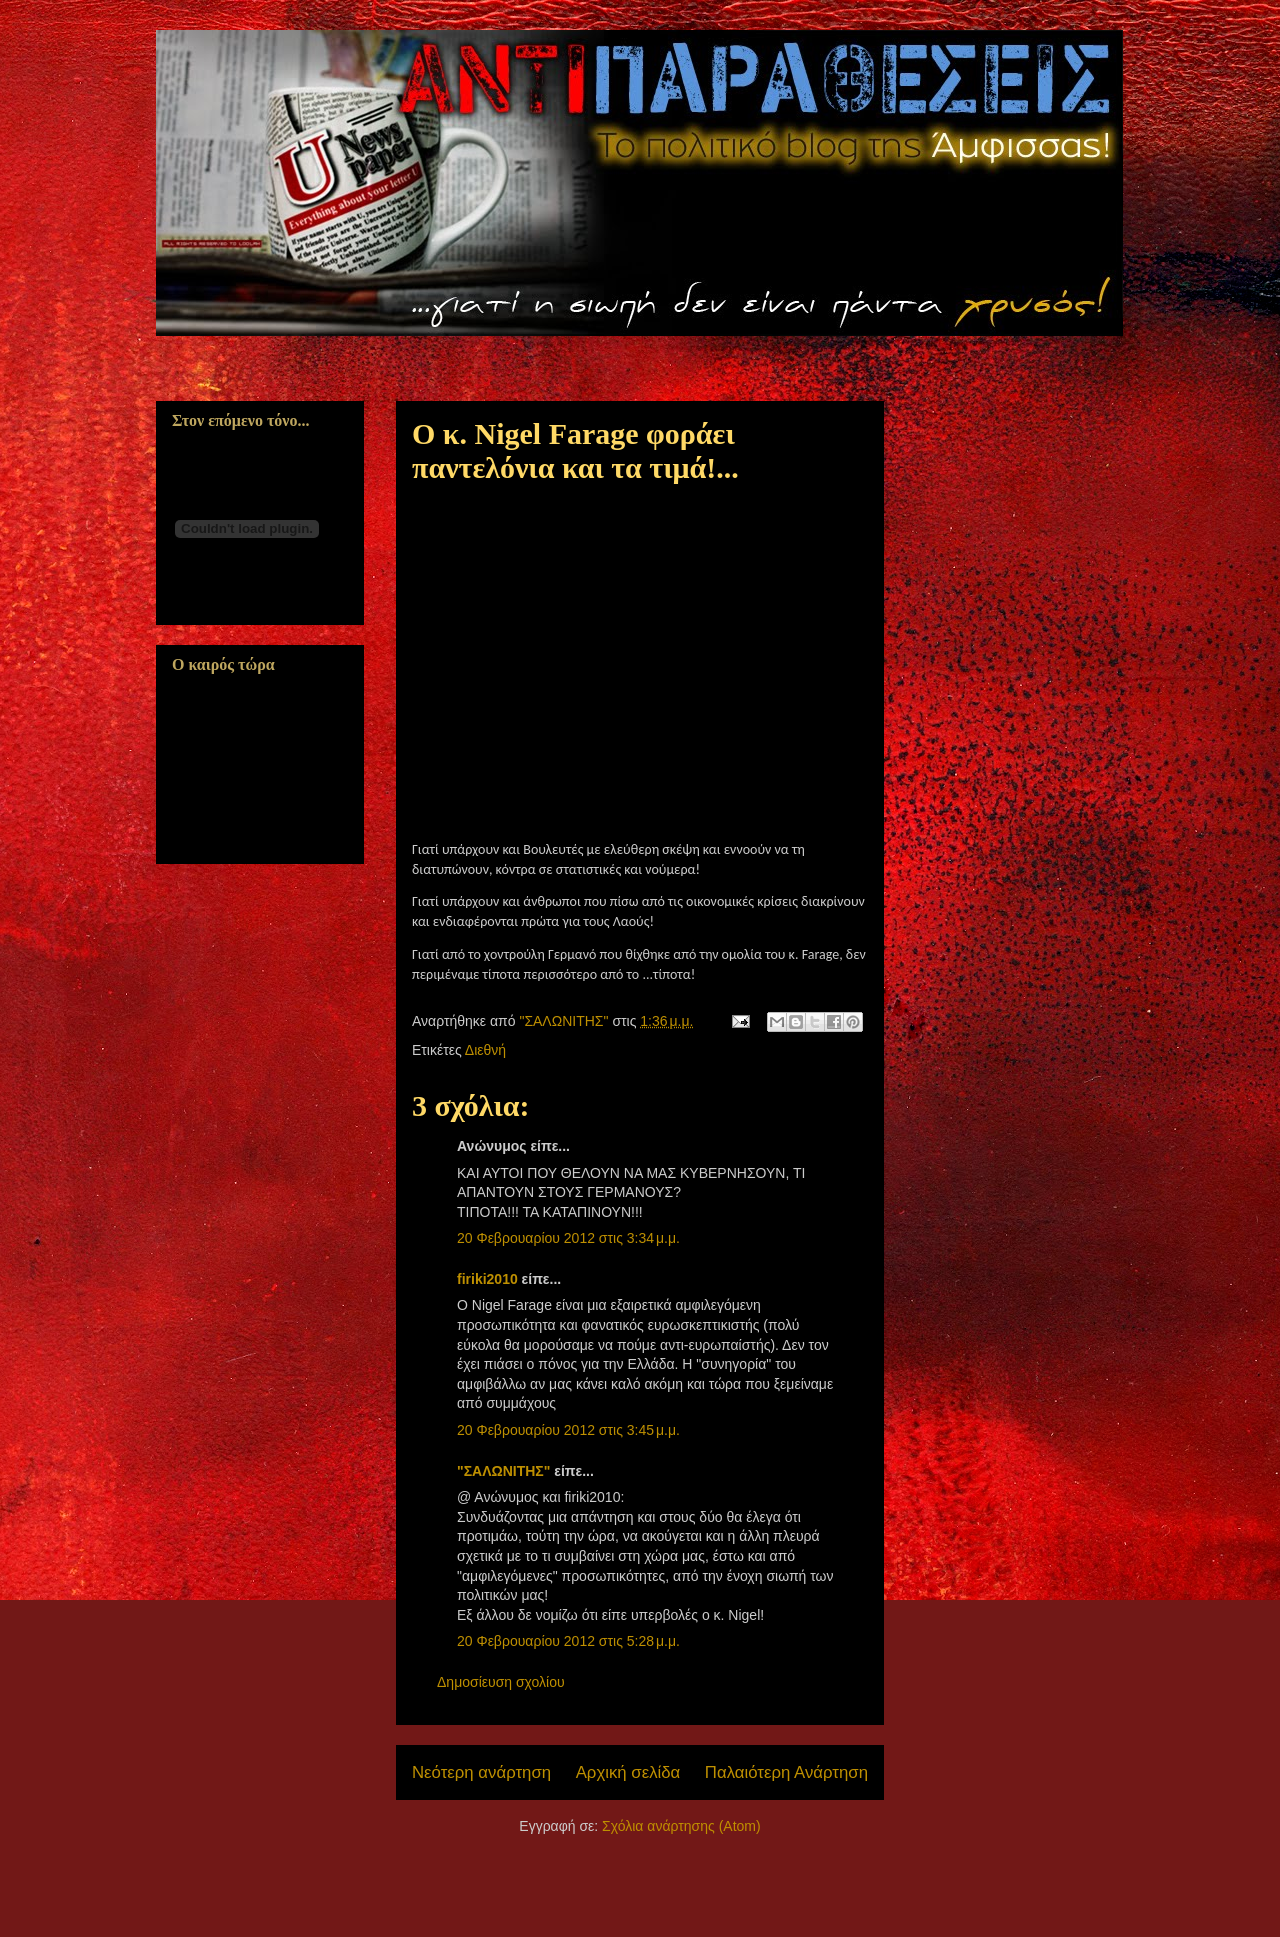 The image size is (1280, 1937). I want to click on "ΣΑΛΩΝΙΤΗΣ", so click(503, 1471).